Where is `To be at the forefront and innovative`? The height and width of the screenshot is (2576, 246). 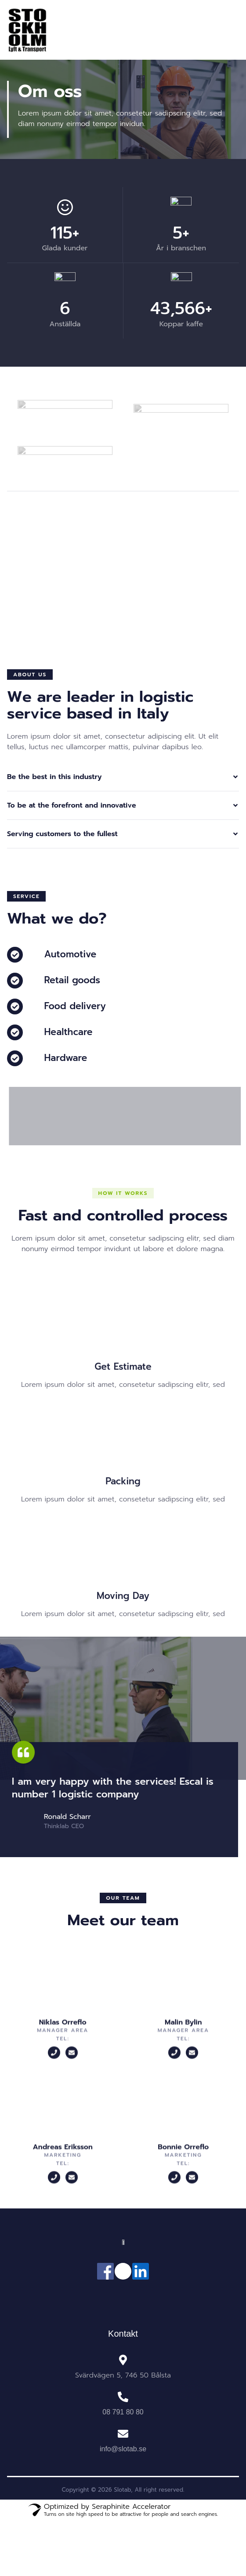 To be at the forefront and innovative is located at coordinates (71, 805).